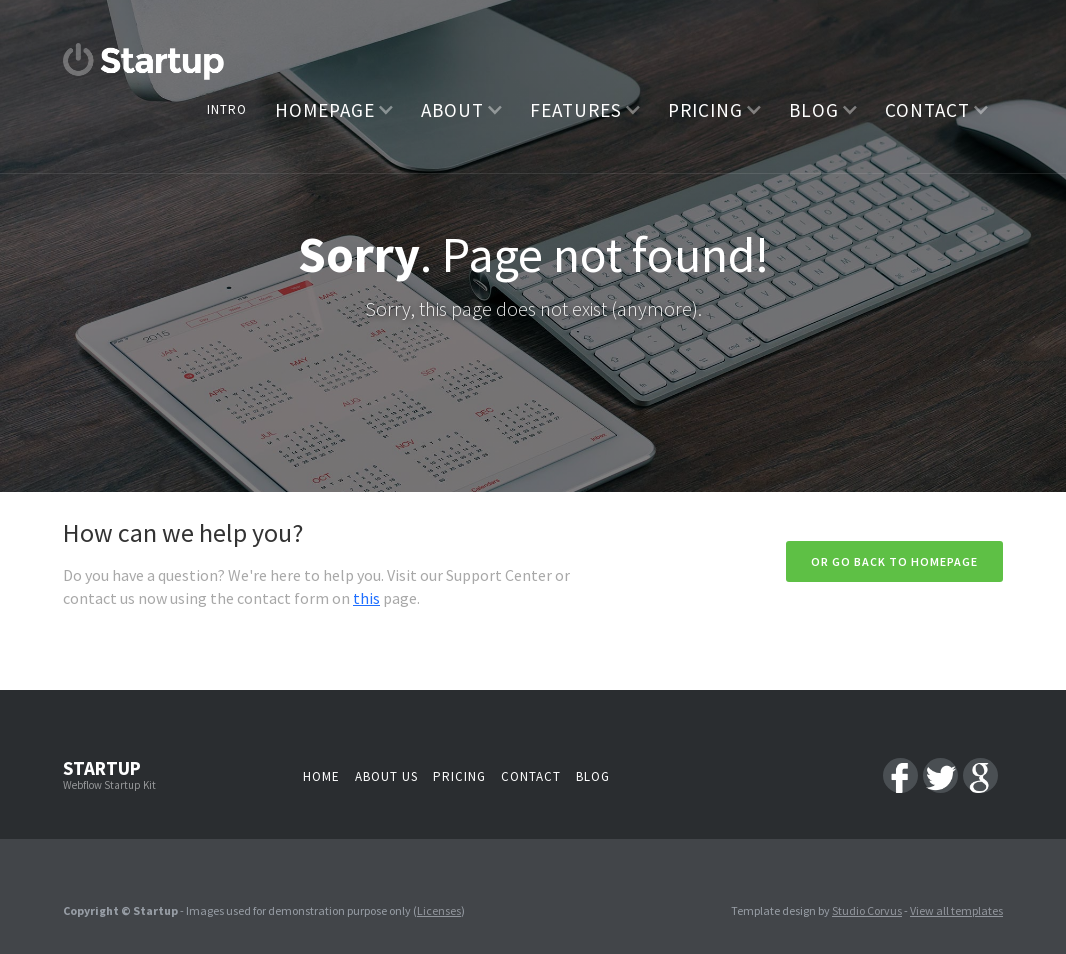  What do you see at coordinates (227, 109) in the screenshot?
I see `Intro` at bounding box center [227, 109].